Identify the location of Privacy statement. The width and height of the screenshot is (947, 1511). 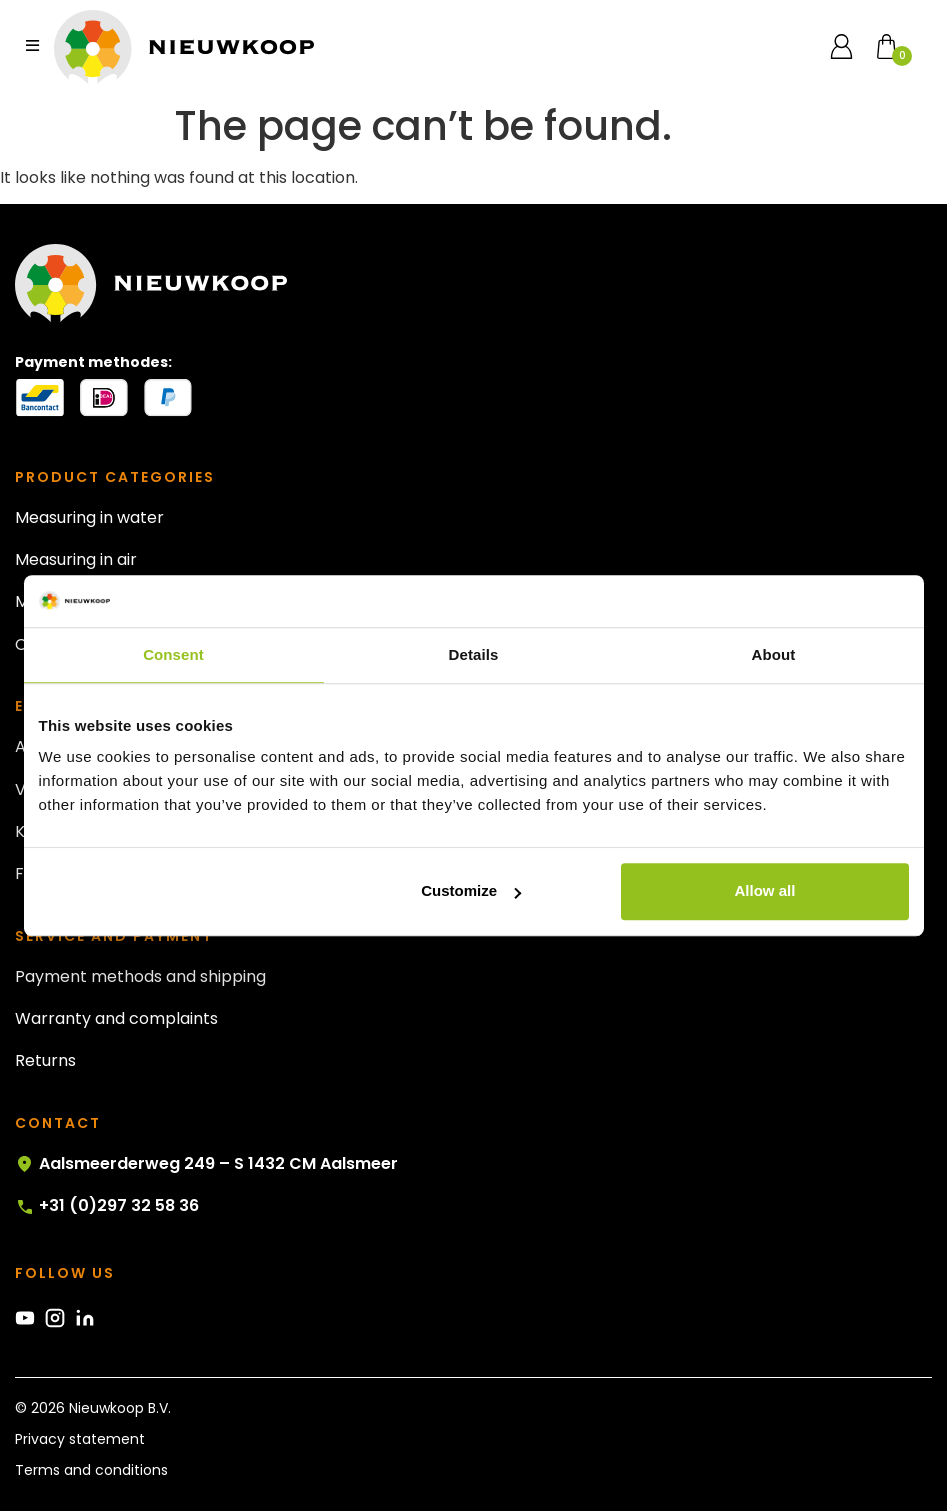
(80, 1439).